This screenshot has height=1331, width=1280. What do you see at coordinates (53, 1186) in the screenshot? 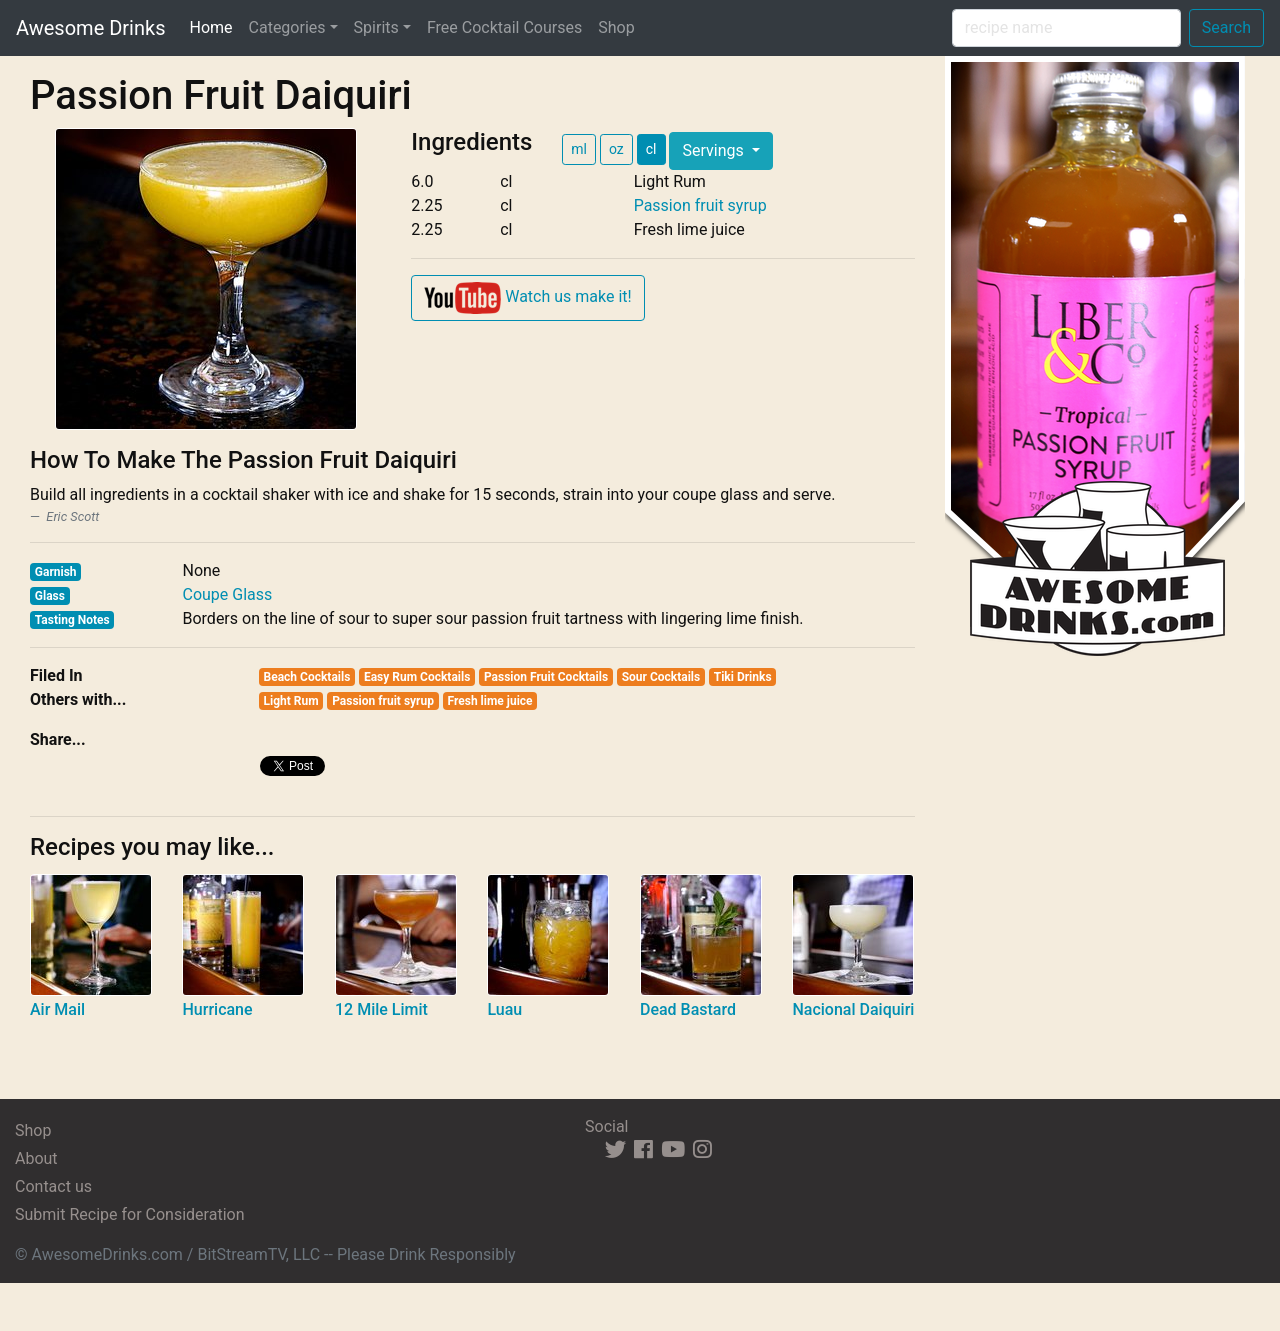
I see `Contact us` at bounding box center [53, 1186].